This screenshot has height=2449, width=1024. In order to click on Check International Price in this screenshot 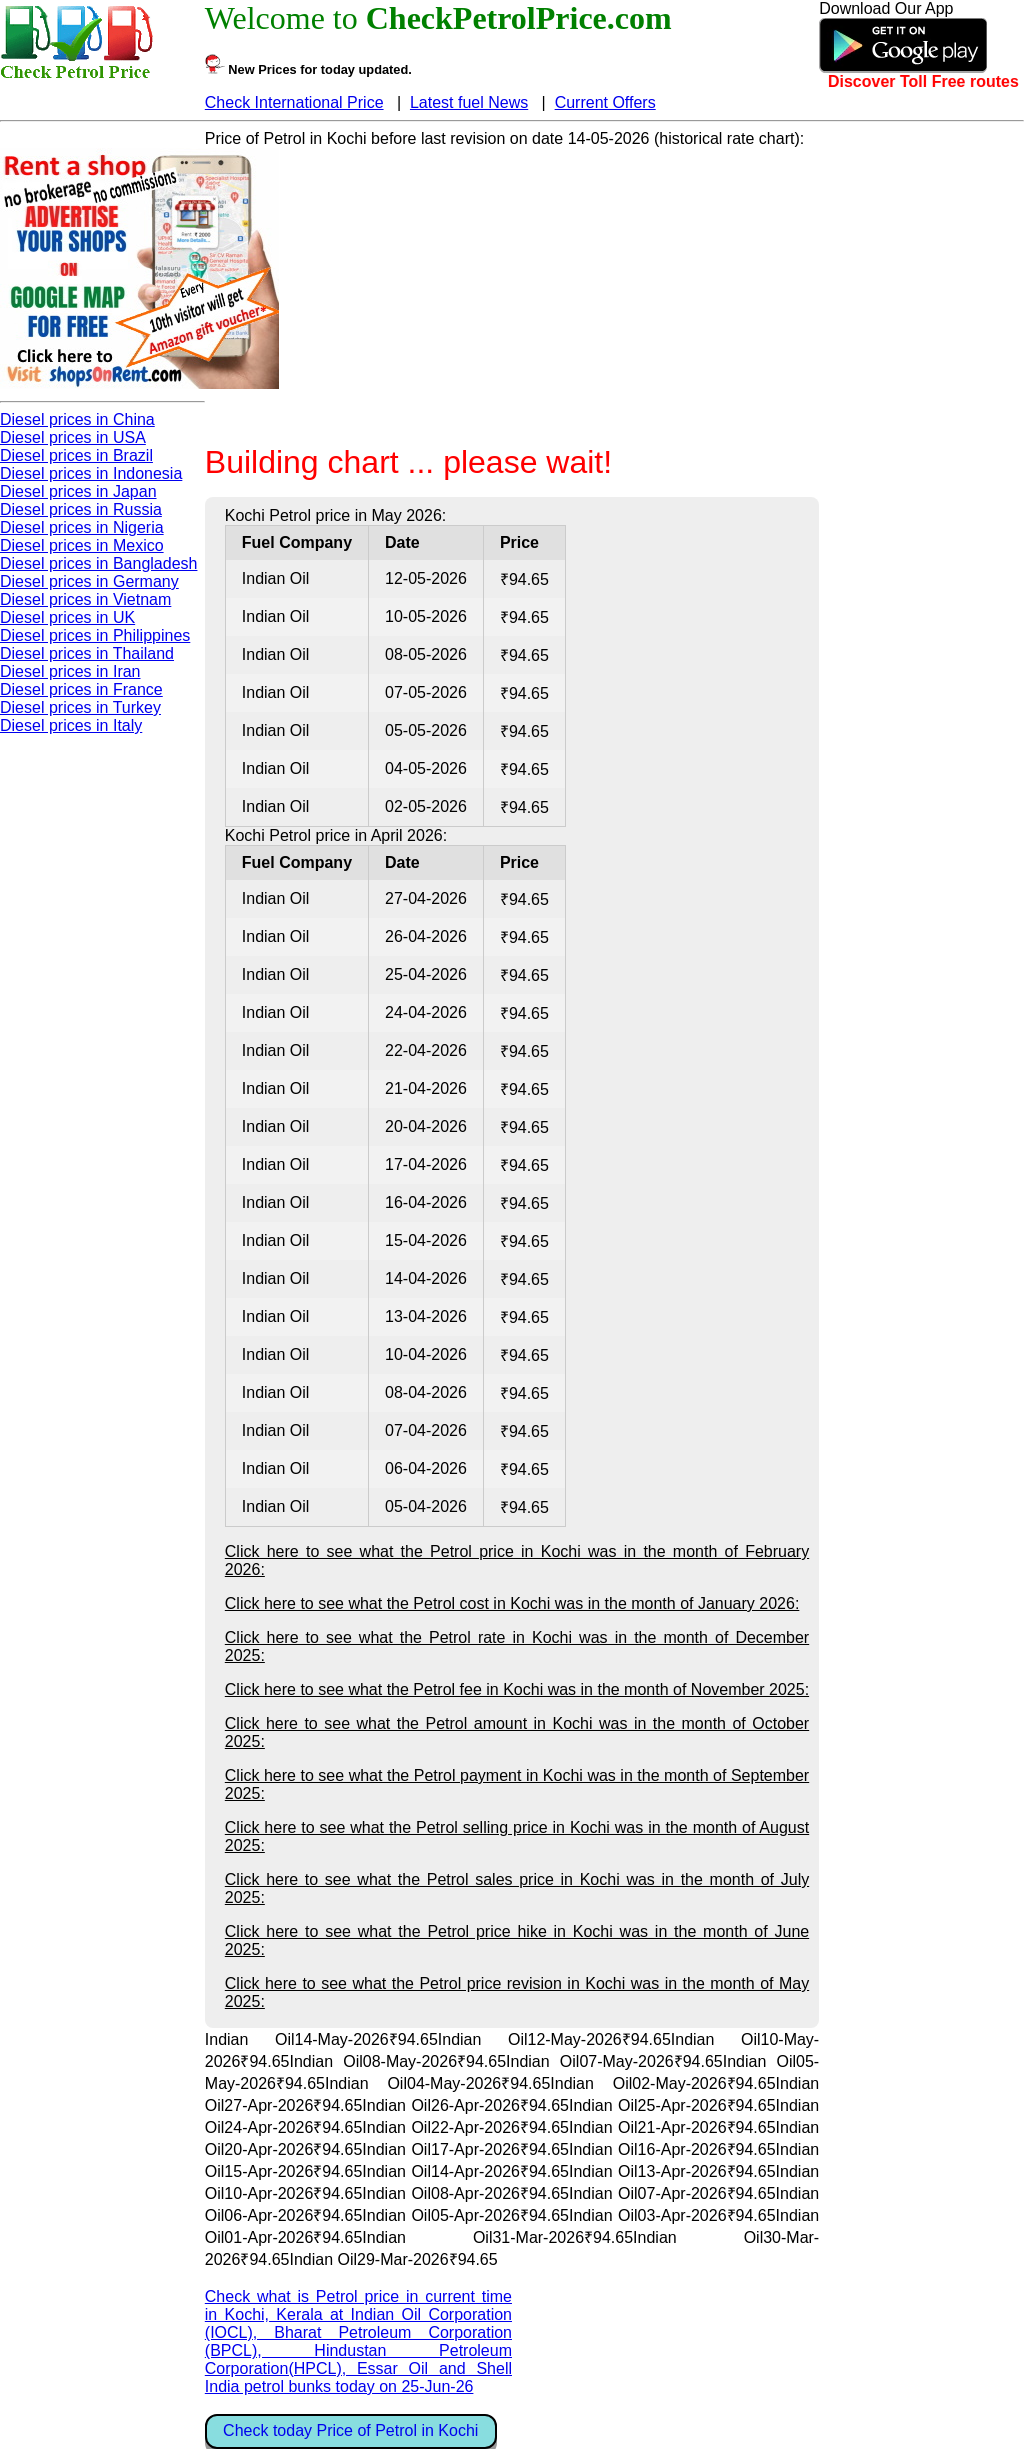, I will do `click(294, 102)`.